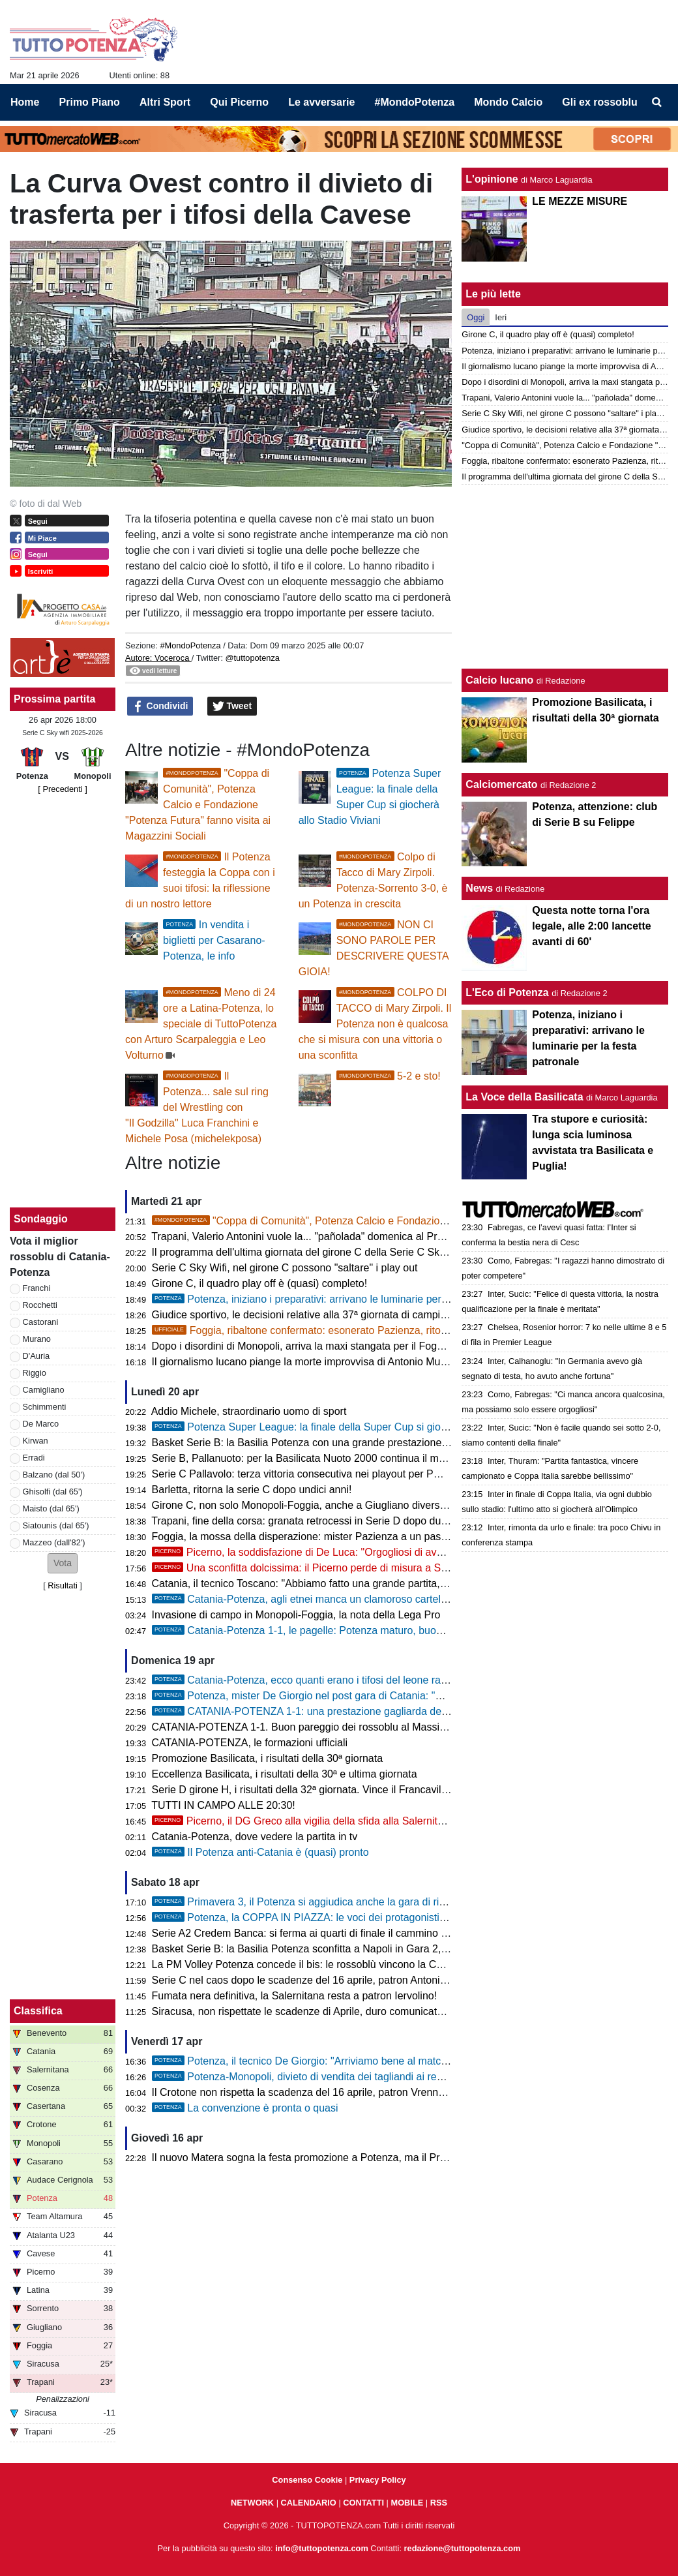 Image resolution: width=678 pixels, height=2576 pixels. What do you see at coordinates (41, 1322) in the screenshot?
I see `Castorani` at bounding box center [41, 1322].